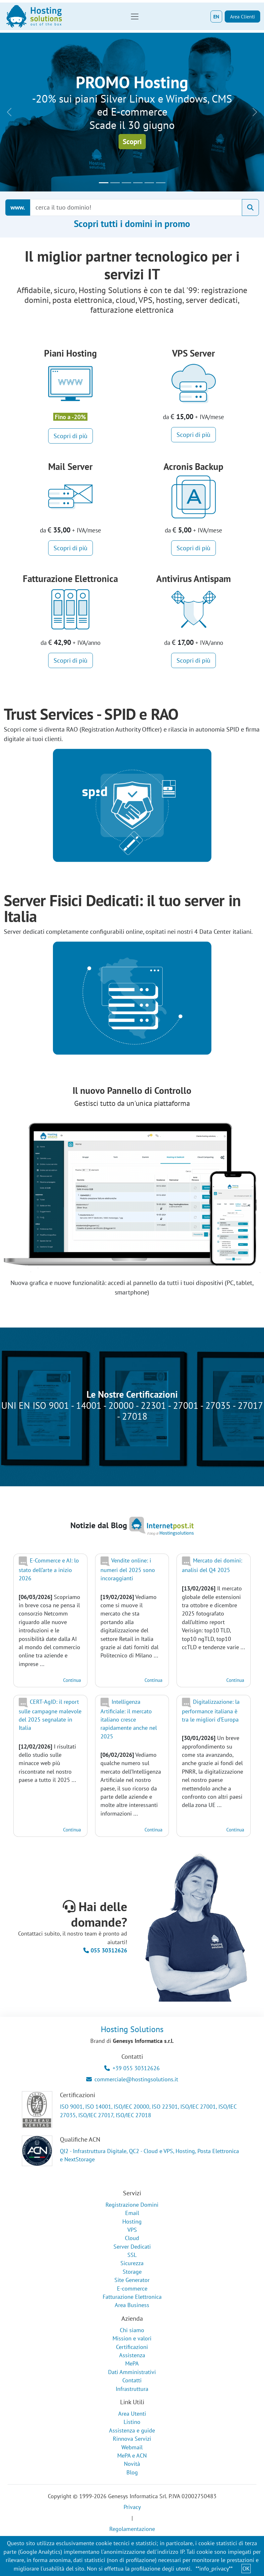 This screenshot has height=2576, width=264. Describe the element at coordinates (132, 2363) in the screenshot. I see `MePA` at that location.